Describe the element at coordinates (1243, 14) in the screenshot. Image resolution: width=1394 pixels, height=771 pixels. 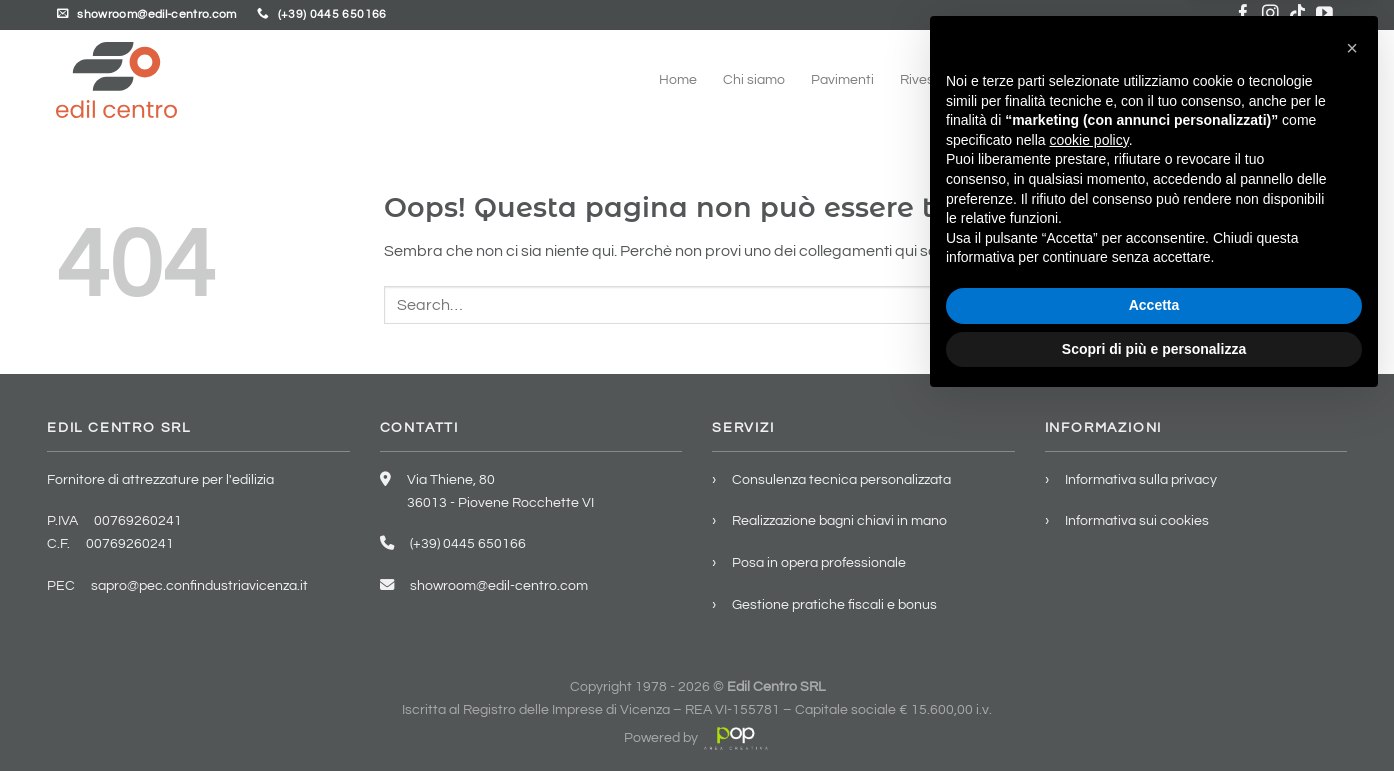
I see `[Seguici su Facebook]` at that location.